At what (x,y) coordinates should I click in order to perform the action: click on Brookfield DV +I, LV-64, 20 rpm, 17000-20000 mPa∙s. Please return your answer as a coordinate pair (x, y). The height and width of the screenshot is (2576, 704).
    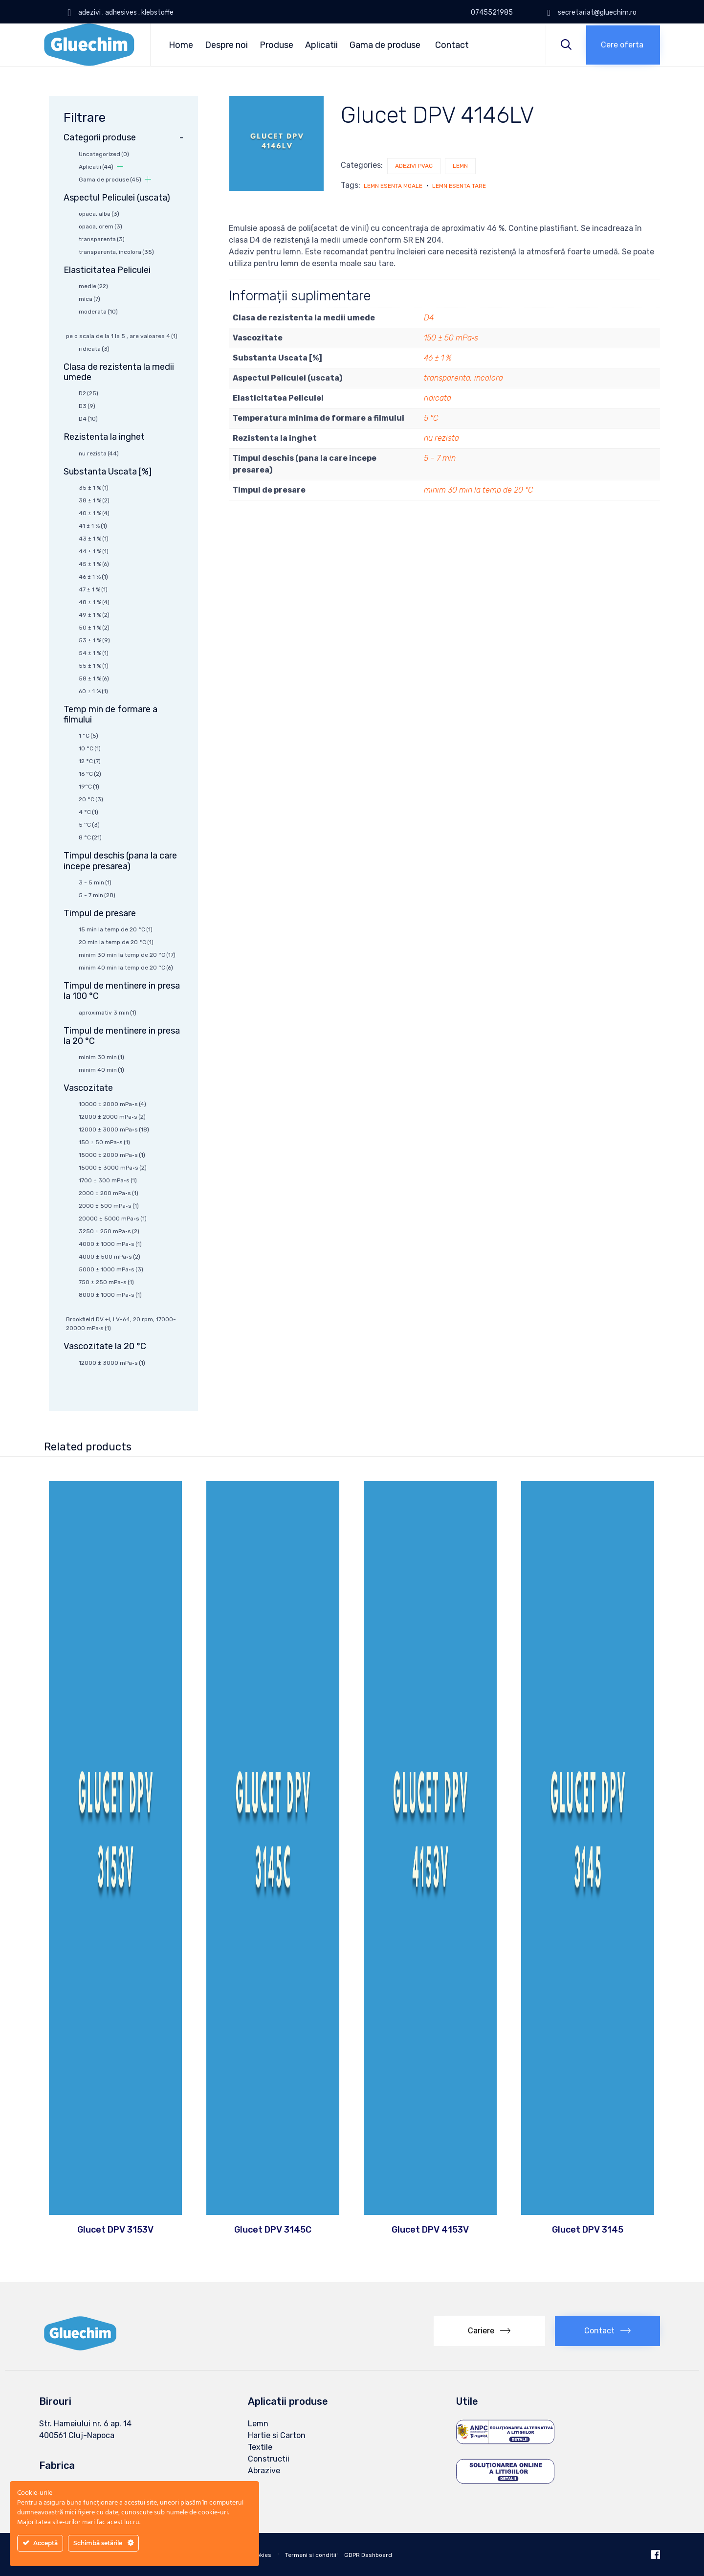
    Looking at the image, I should click on (121, 1324).